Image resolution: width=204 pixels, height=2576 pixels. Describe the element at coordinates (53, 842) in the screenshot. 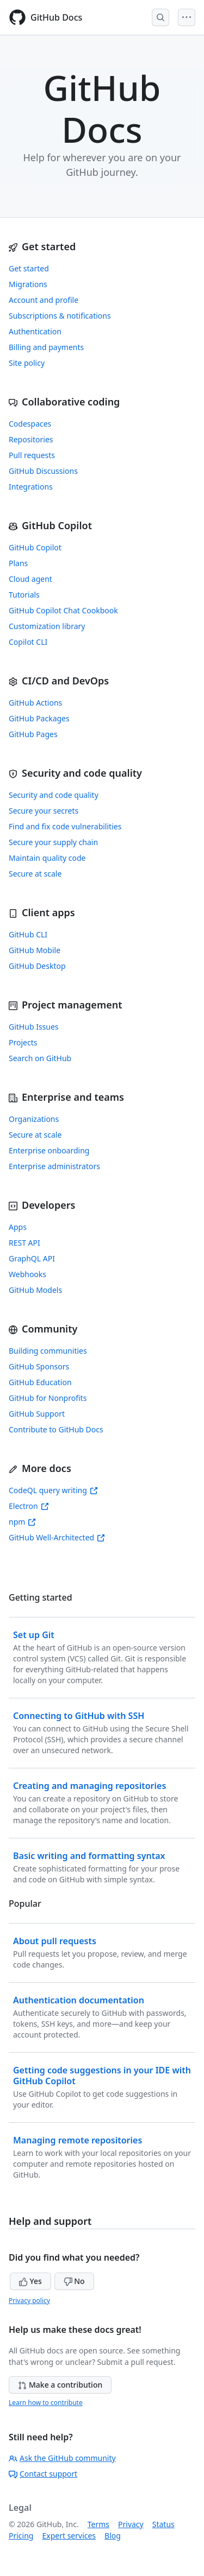

I see `Secure your supply chain` at that location.